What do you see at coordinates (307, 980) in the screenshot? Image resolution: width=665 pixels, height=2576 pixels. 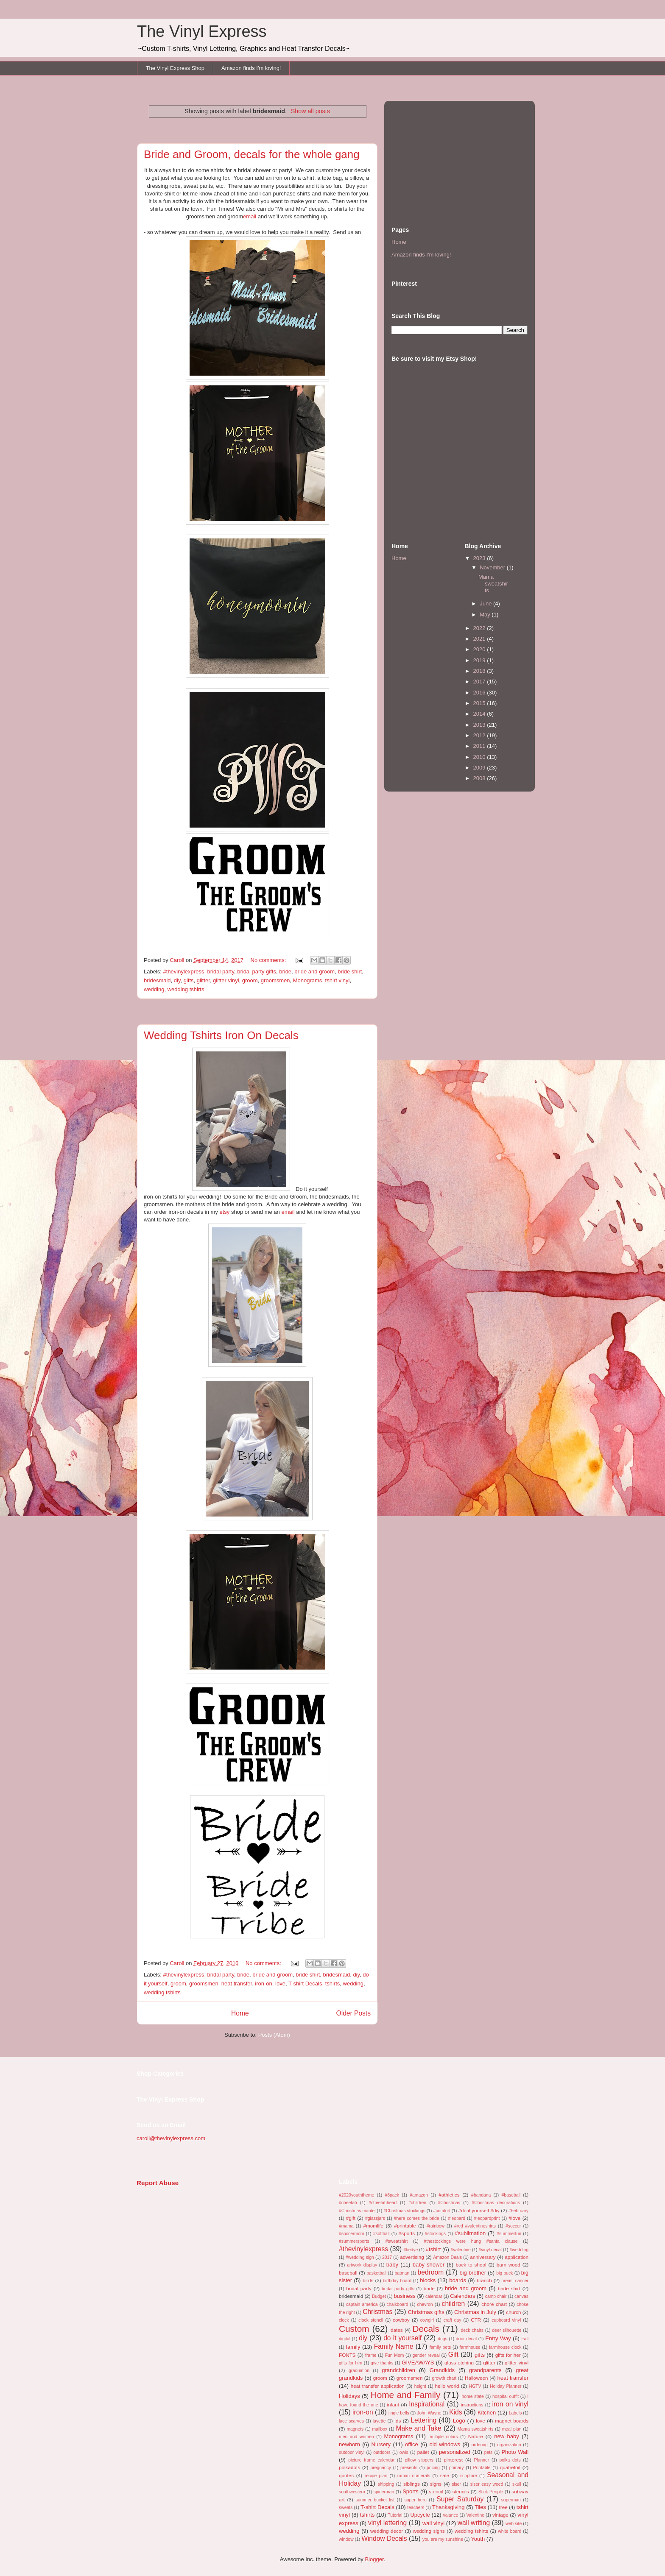 I see `Monograms` at bounding box center [307, 980].